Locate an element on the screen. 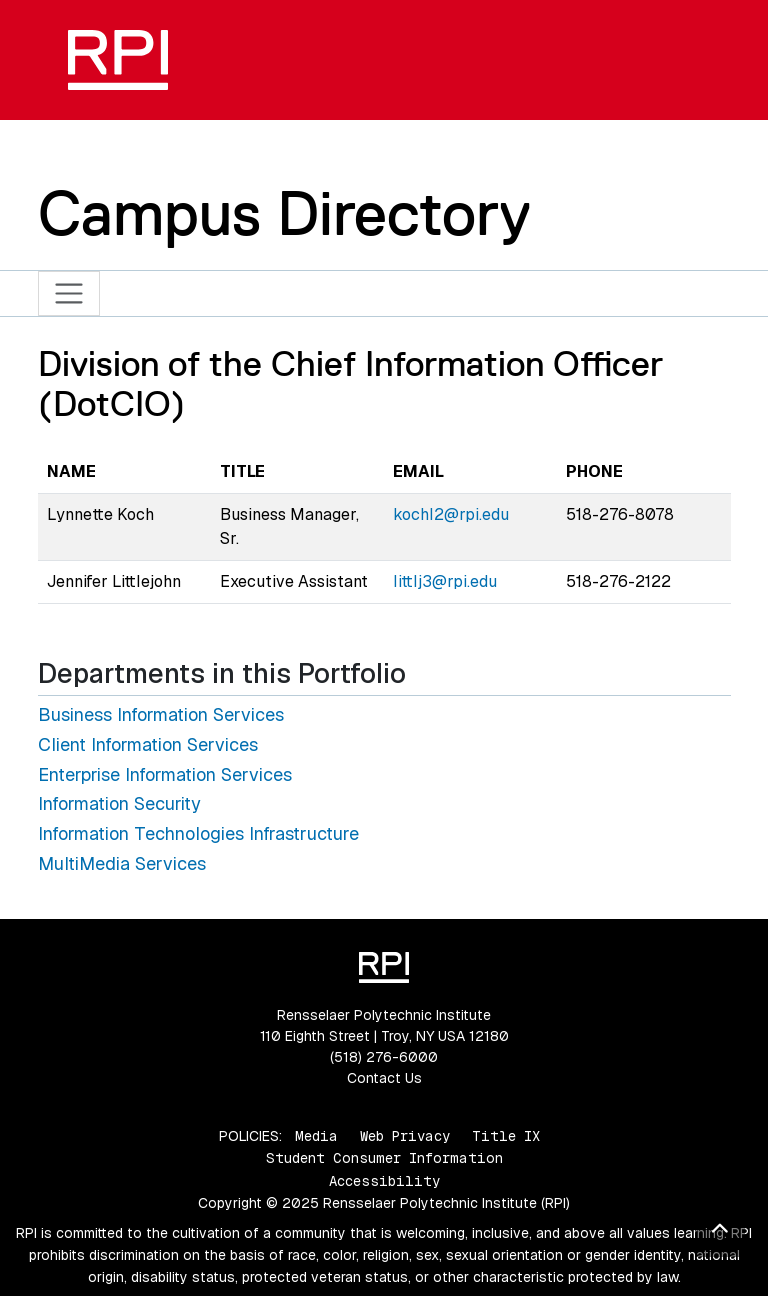 This screenshot has width=768, height=1296. kochl2@rpi.edu is located at coordinates (451, 514).